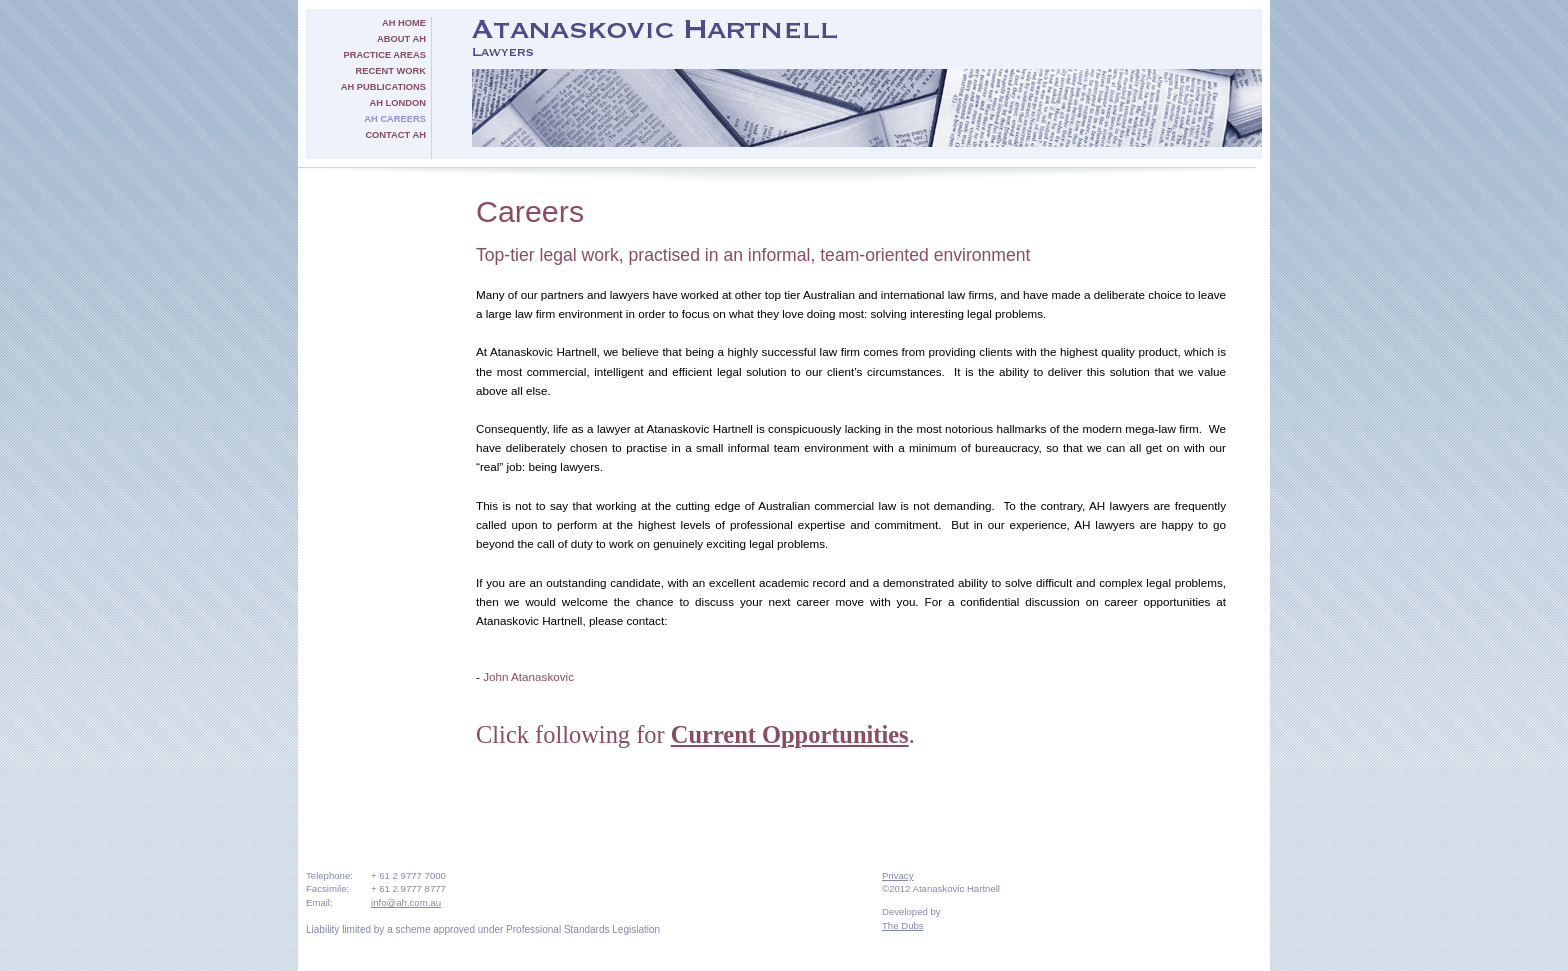 The image size is (1568, 971). I want to click on John Atanaskovic, so click(528, 676).